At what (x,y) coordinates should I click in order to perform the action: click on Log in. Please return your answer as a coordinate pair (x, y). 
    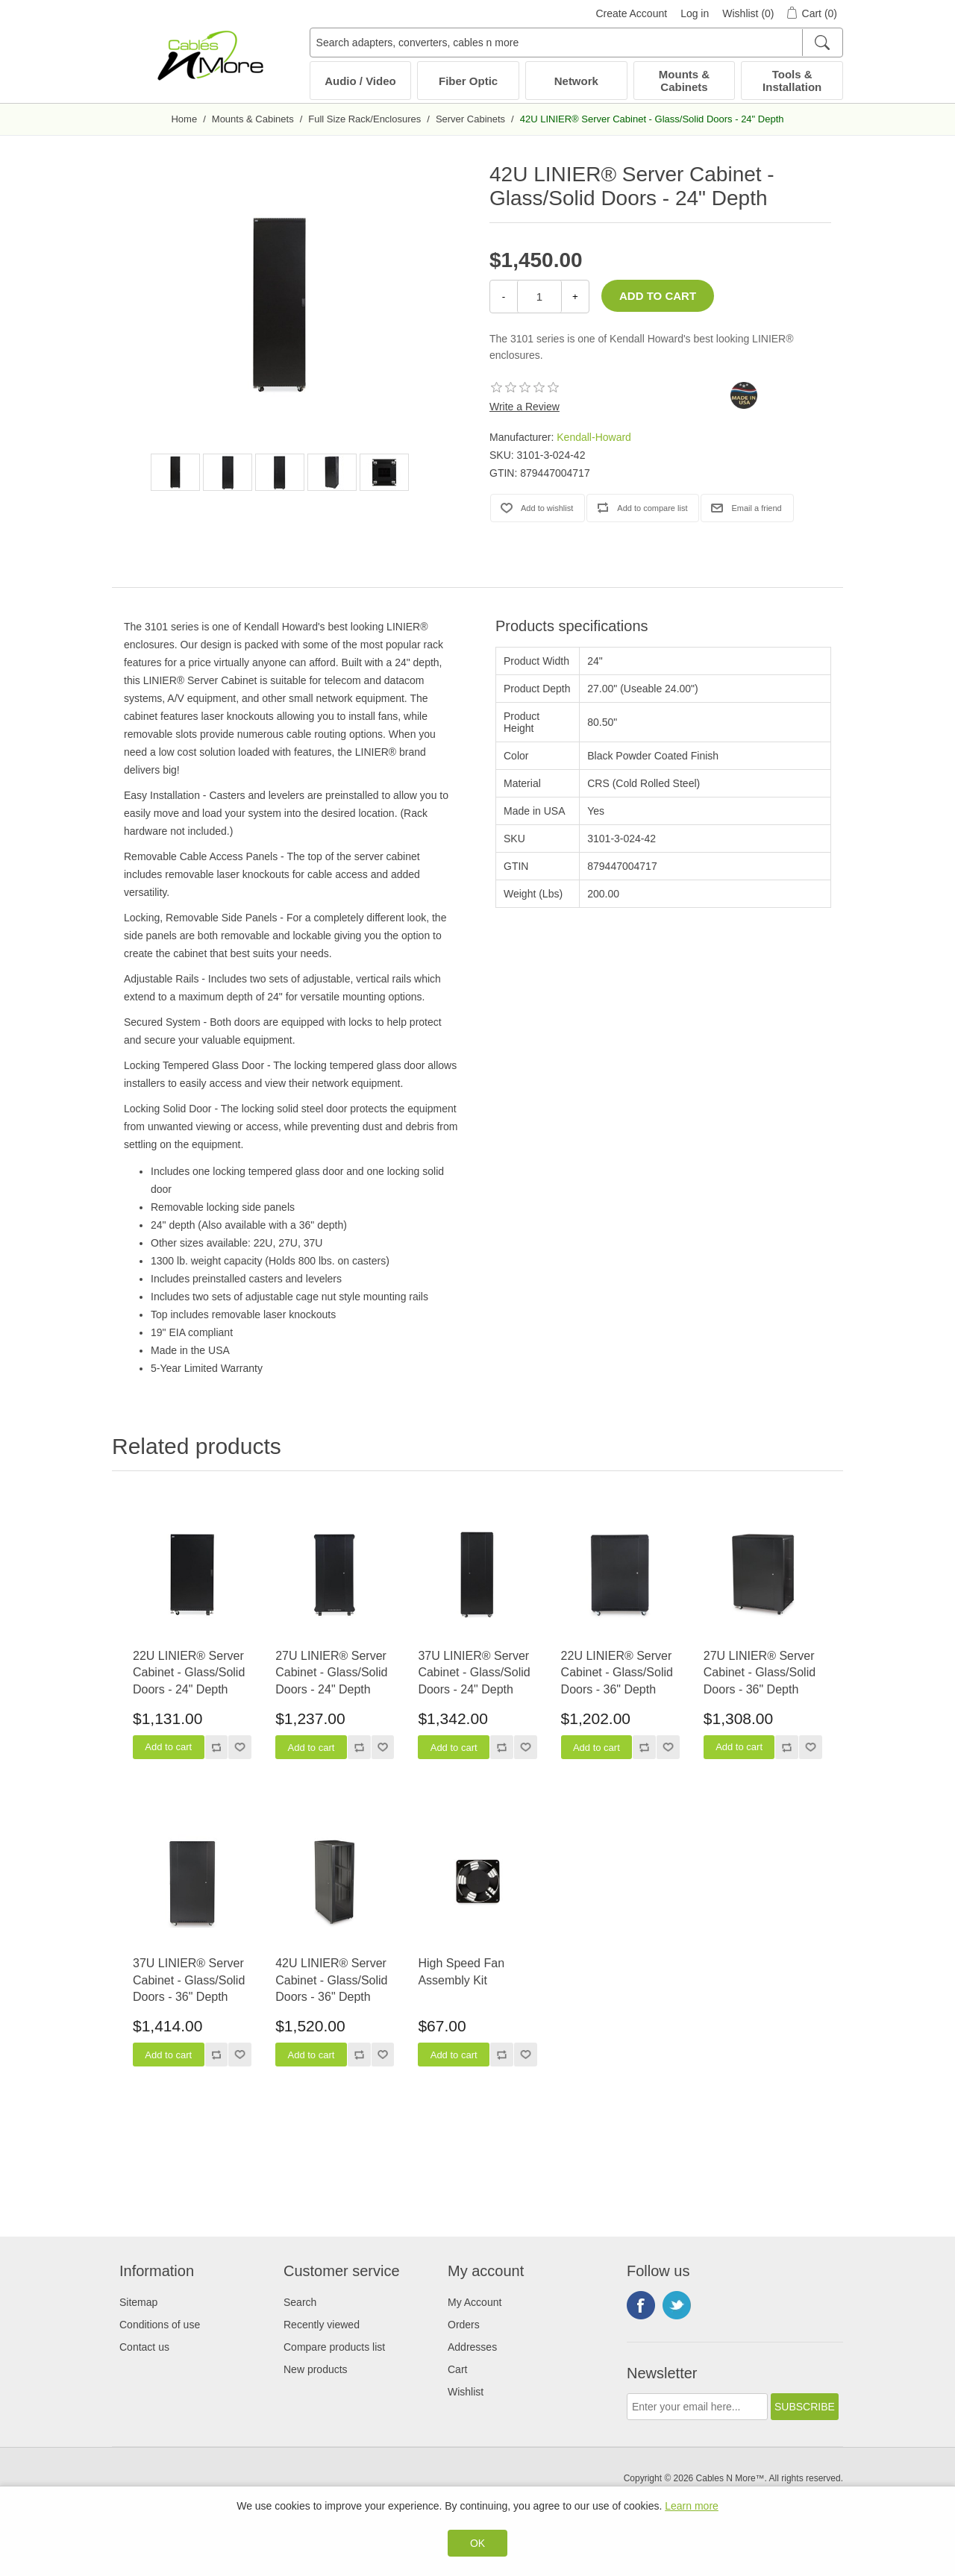
    Looking at the image, I should click on (694, 13).